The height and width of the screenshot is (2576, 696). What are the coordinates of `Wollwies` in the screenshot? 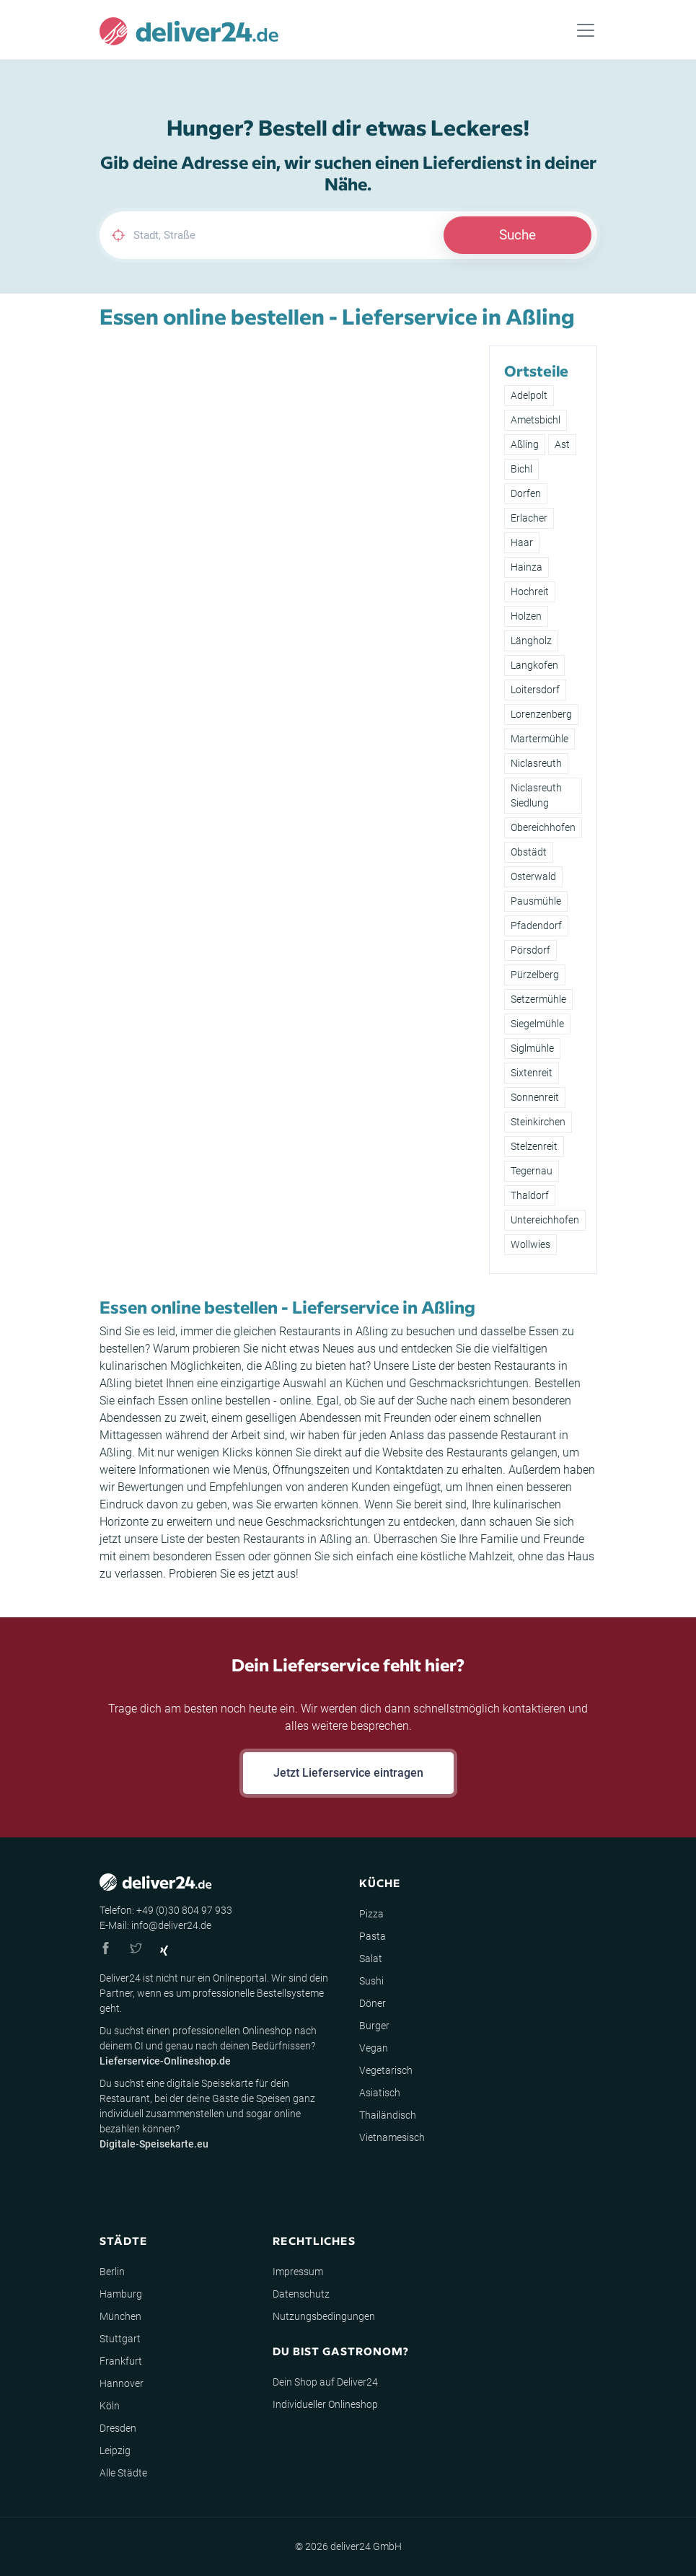 It's located at (530, 1244).